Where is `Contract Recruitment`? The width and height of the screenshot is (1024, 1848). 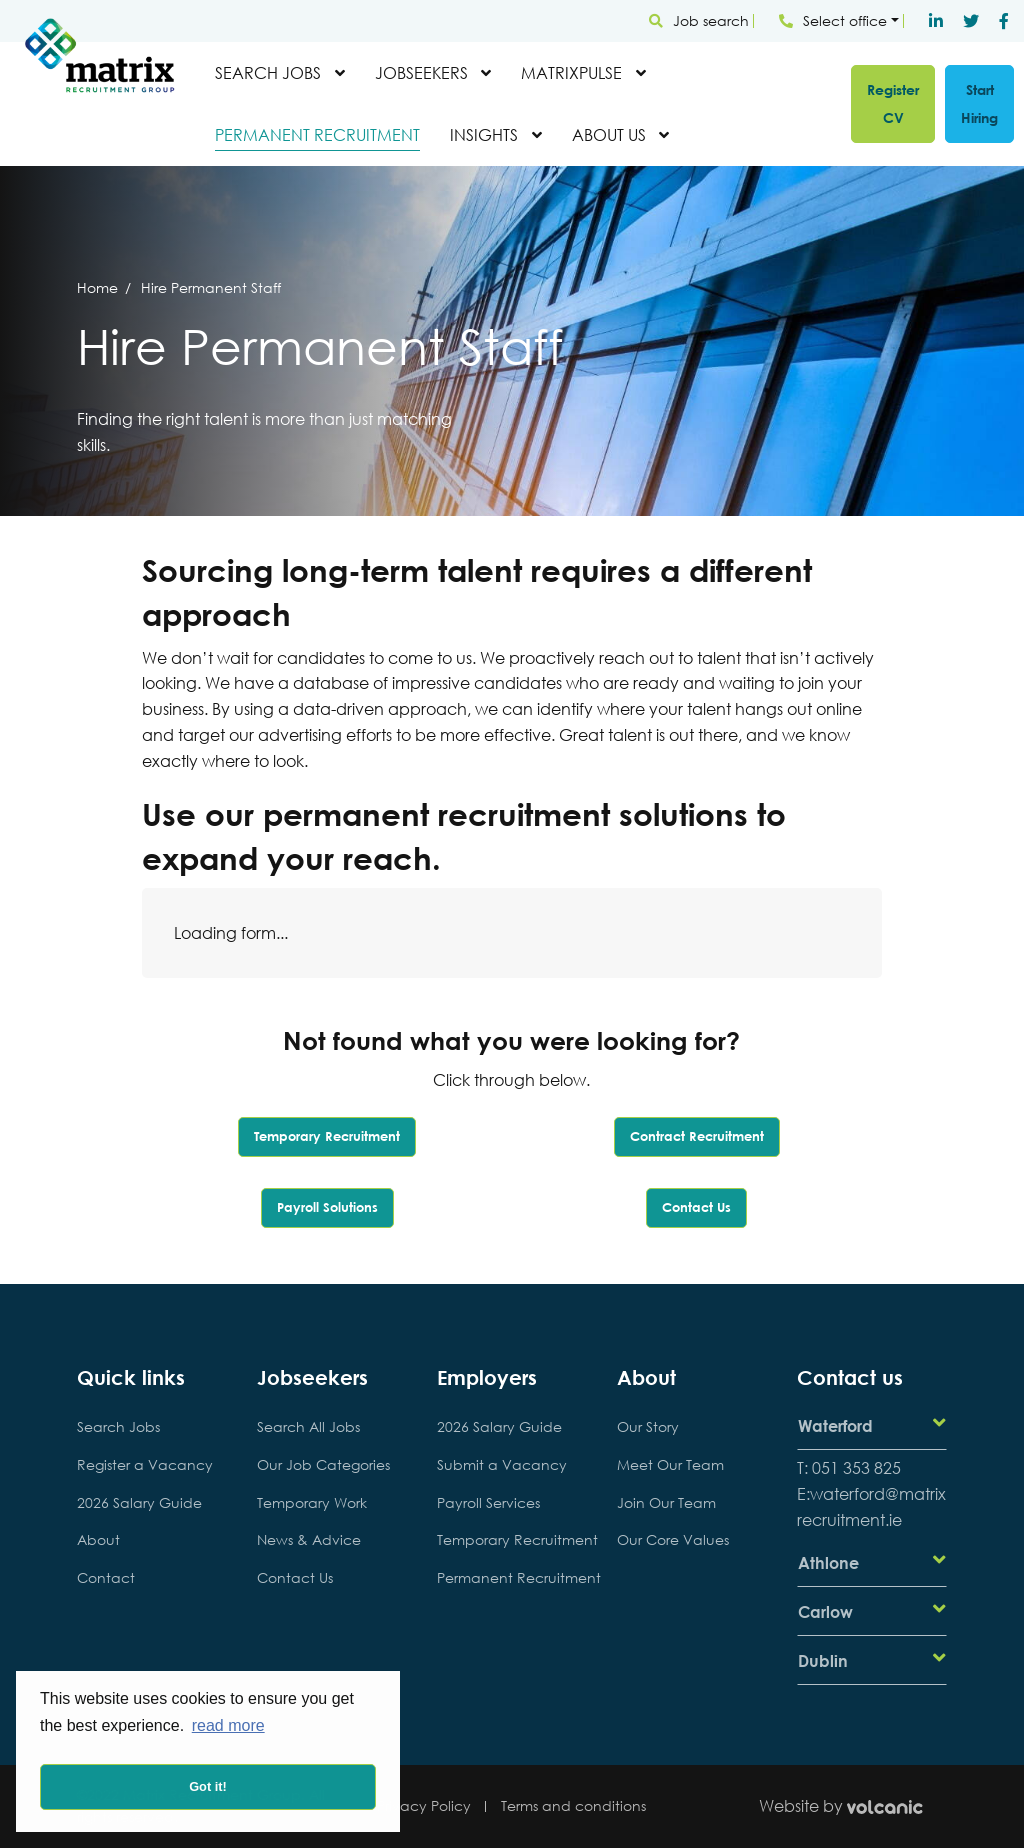 Contract Recruitment is located at coordinates (697, 1136).